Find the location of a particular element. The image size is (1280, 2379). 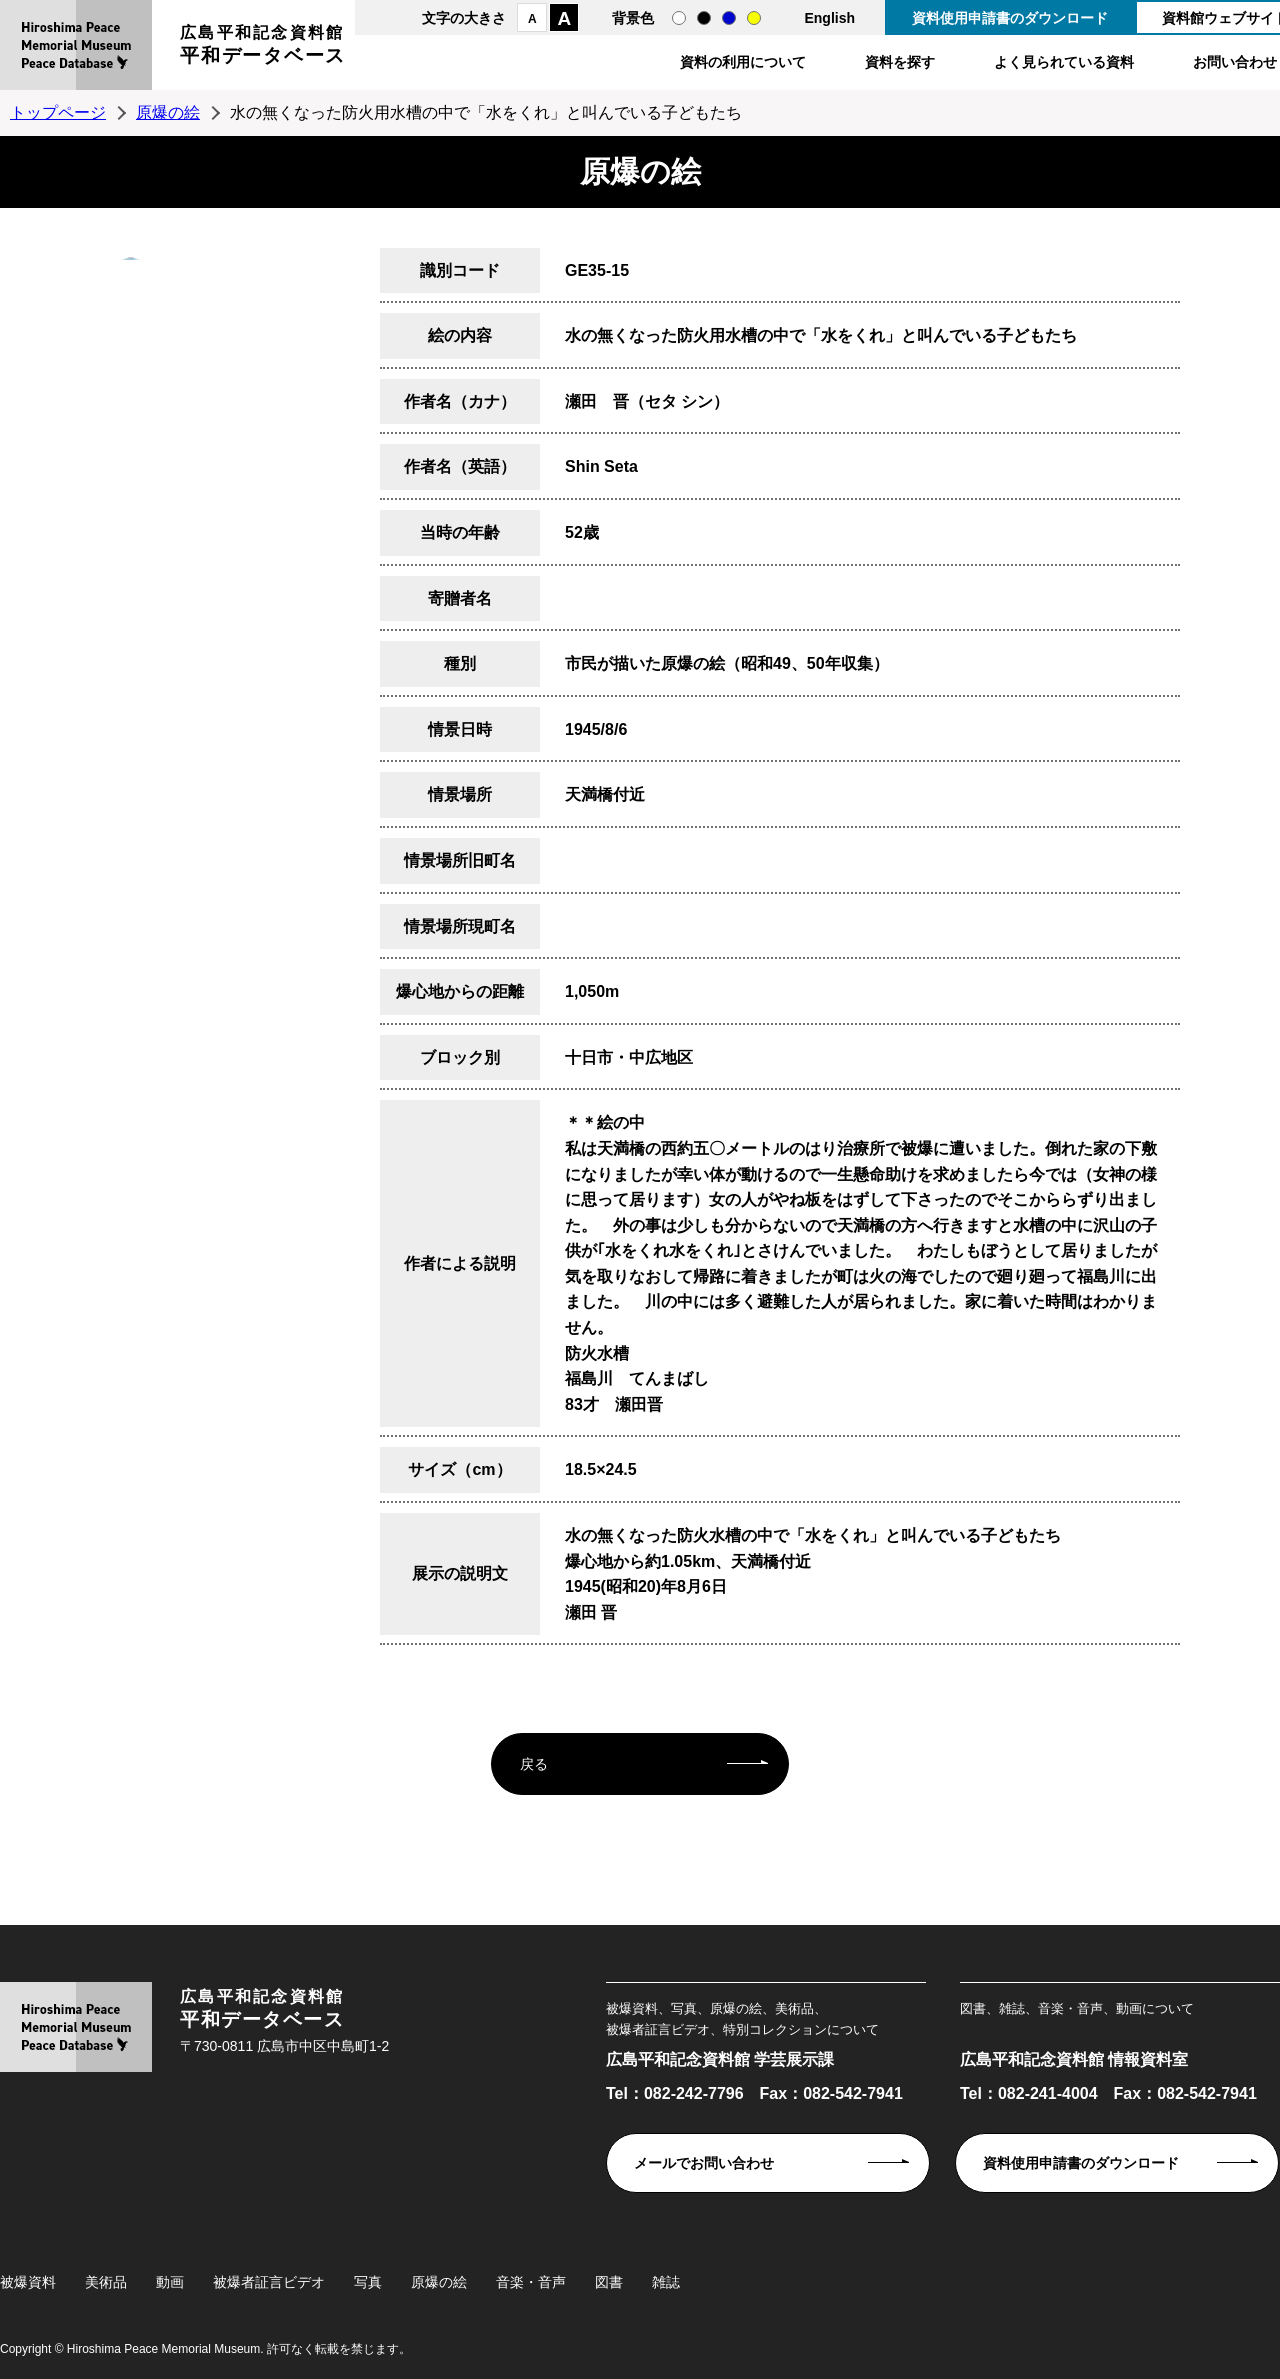

トップページ is located at coordinates (58, 112).